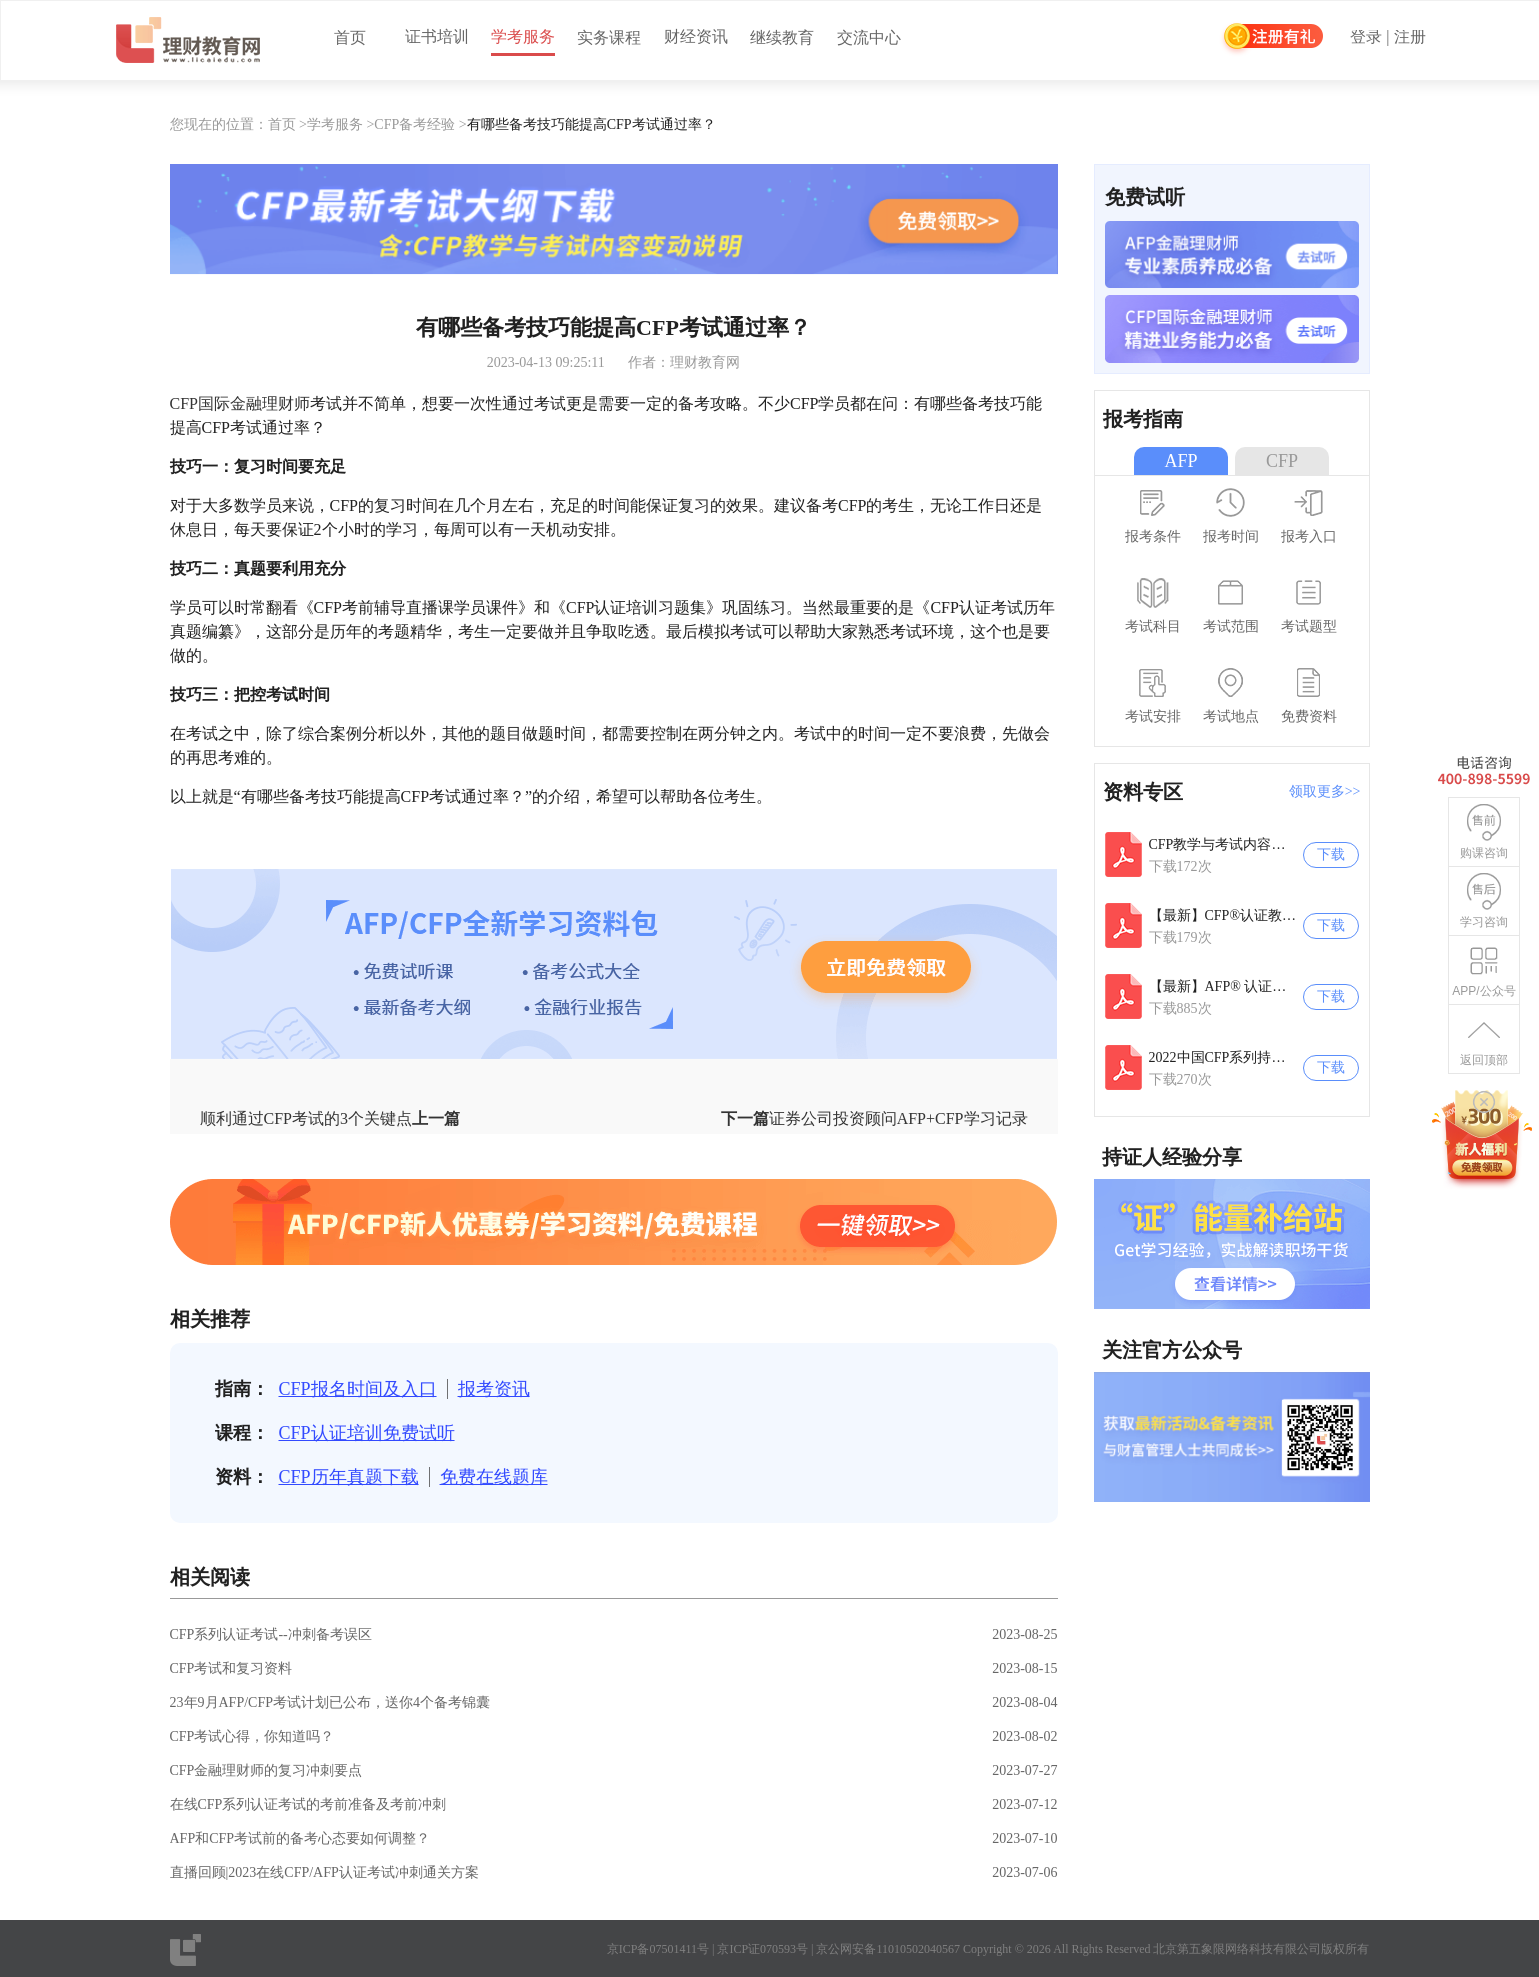 This screenshot has height=1977, width=1539. Describe the element at coordinates (437, 36) in the screenshot. I see `证书培训` at that location.